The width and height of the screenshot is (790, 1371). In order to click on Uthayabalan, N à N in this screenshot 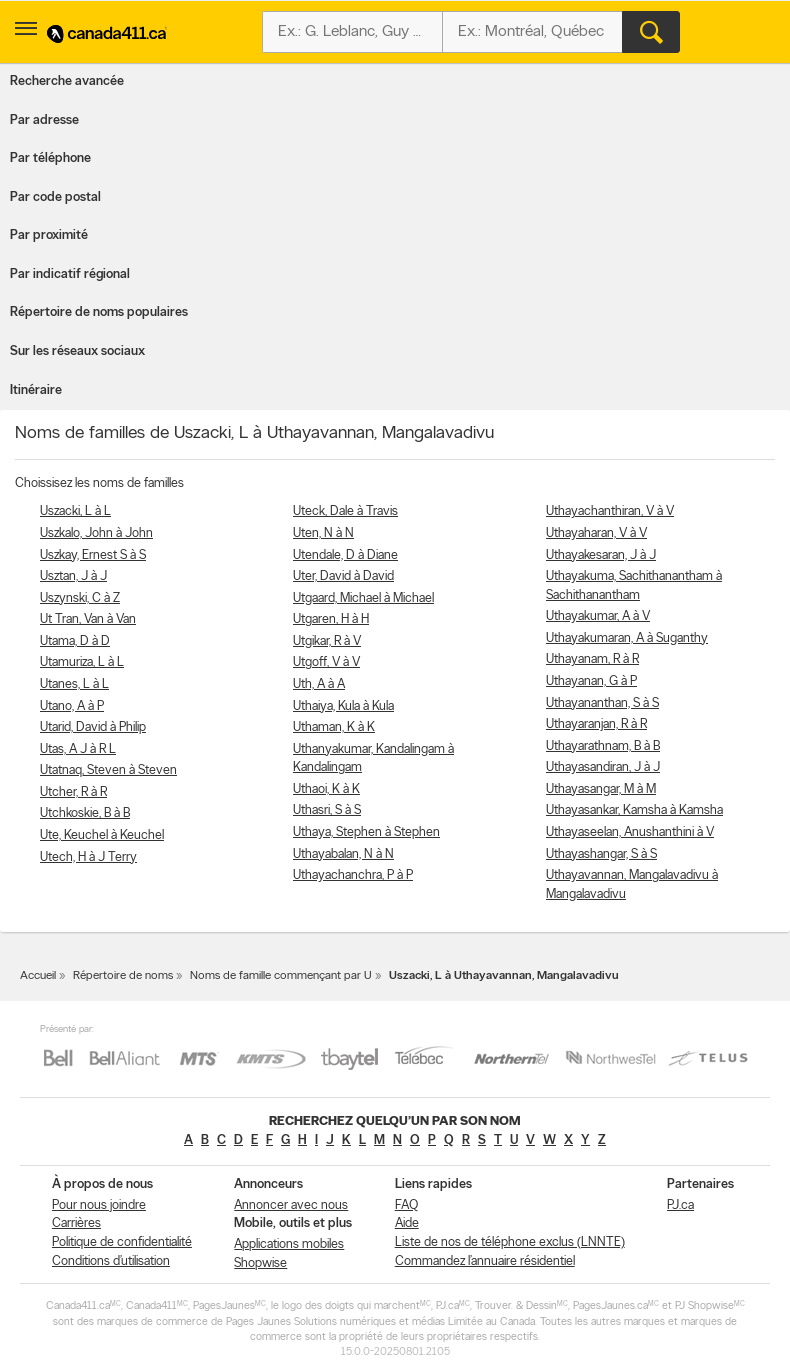, I will do `click(343, 854)`.